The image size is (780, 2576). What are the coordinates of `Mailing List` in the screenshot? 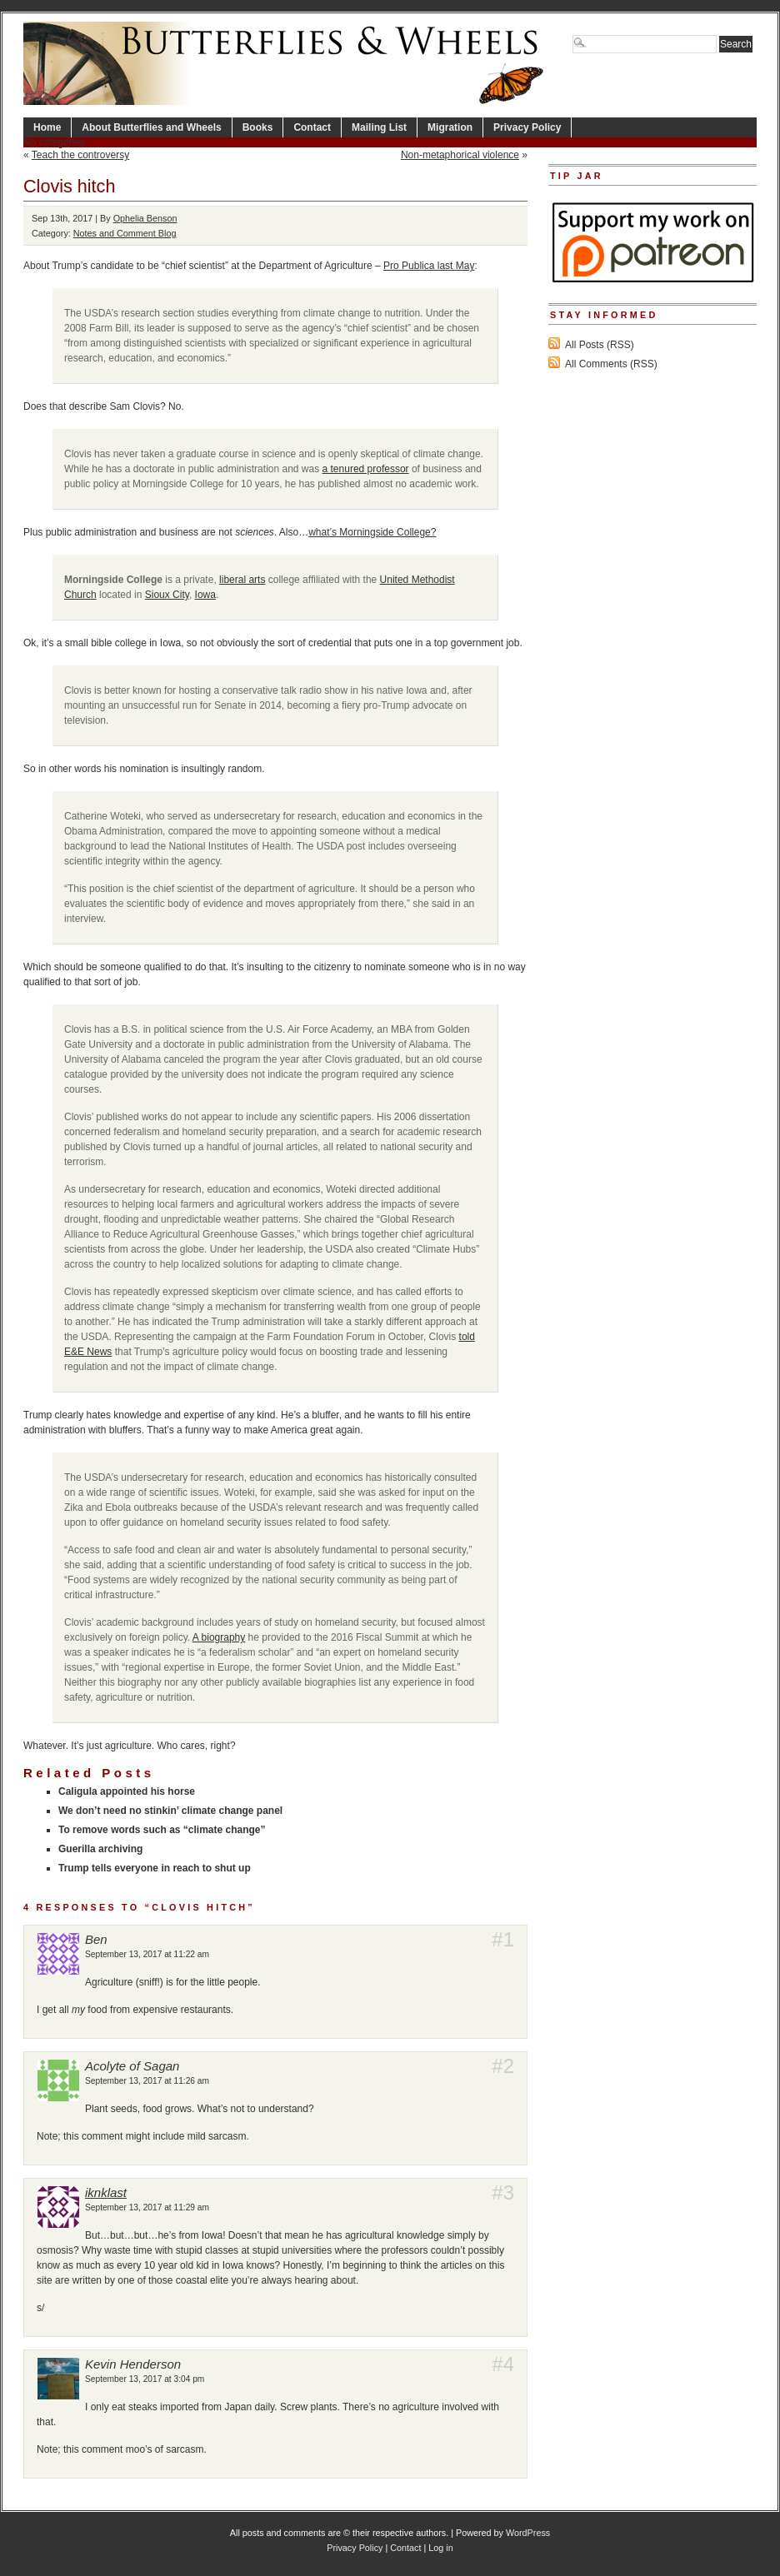 It's located at (379, 127).